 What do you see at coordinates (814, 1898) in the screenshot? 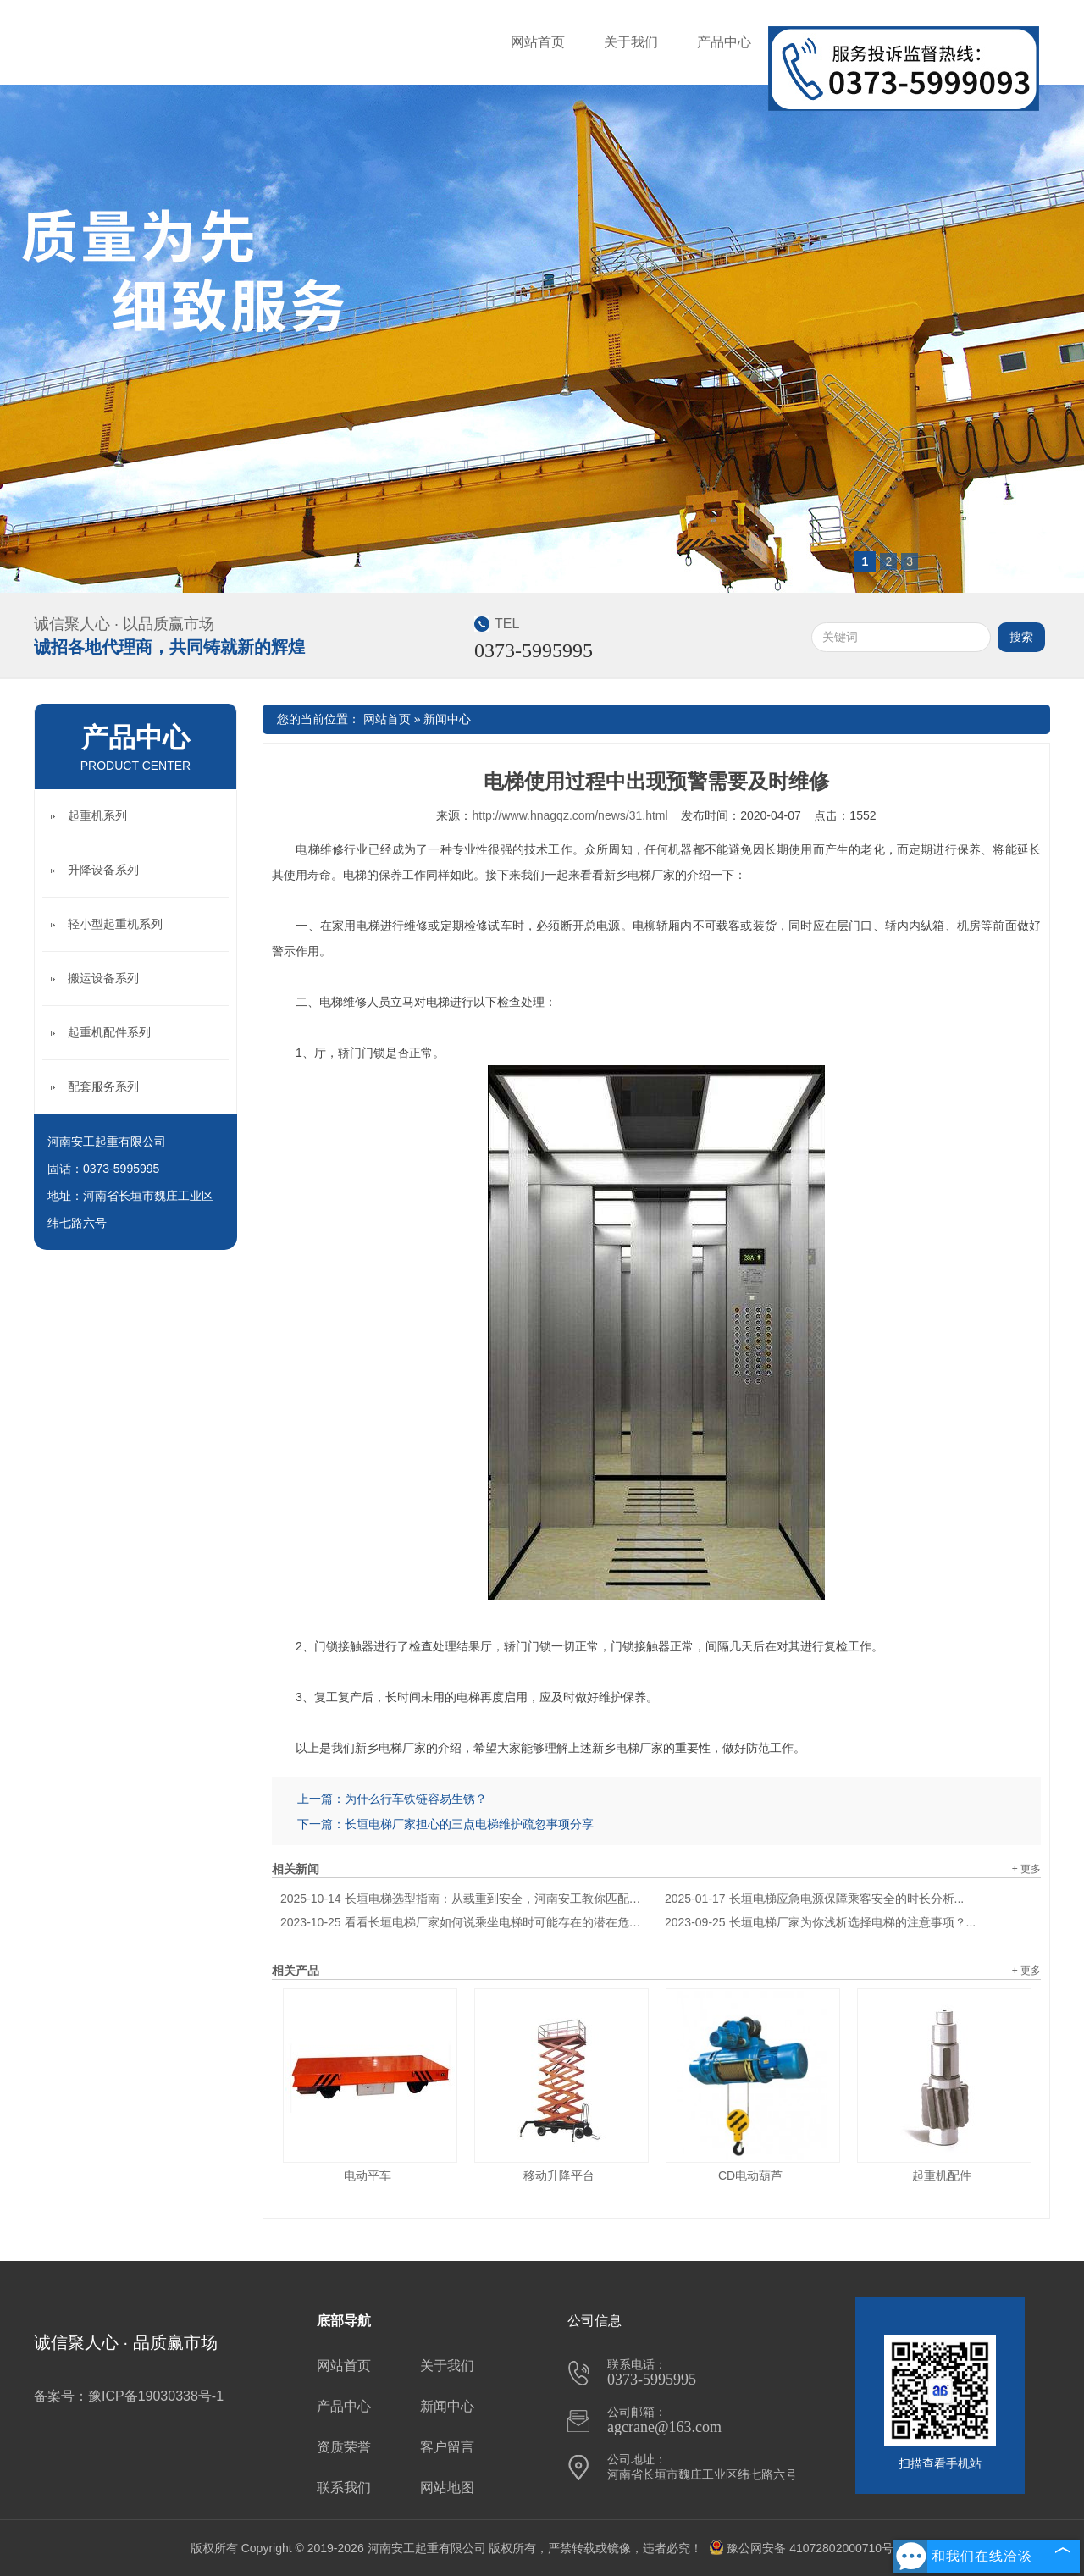
I see `长垣电梯应急电源保障乘客安全的时长分析...` at bounding box center [814, 1898].